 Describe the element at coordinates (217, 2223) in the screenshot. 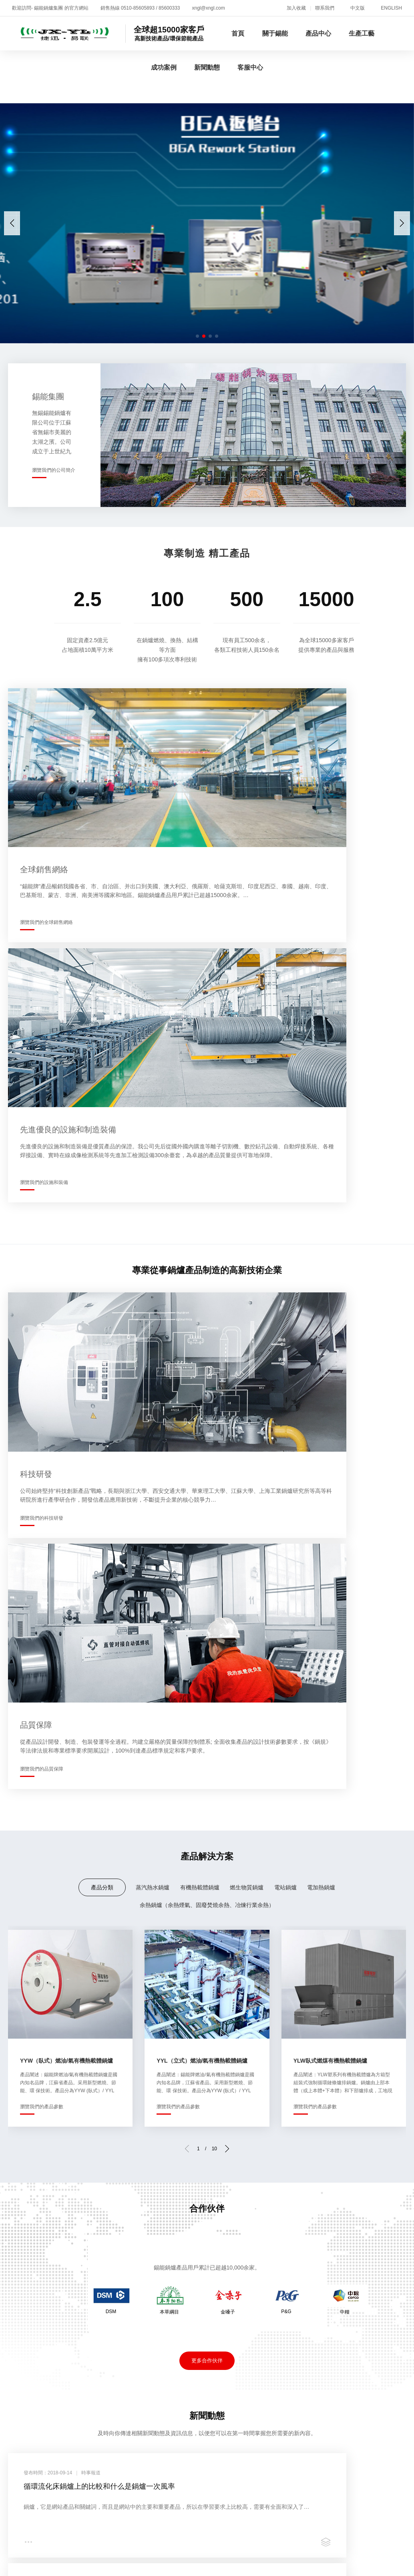

I see `案例展示` at that location.